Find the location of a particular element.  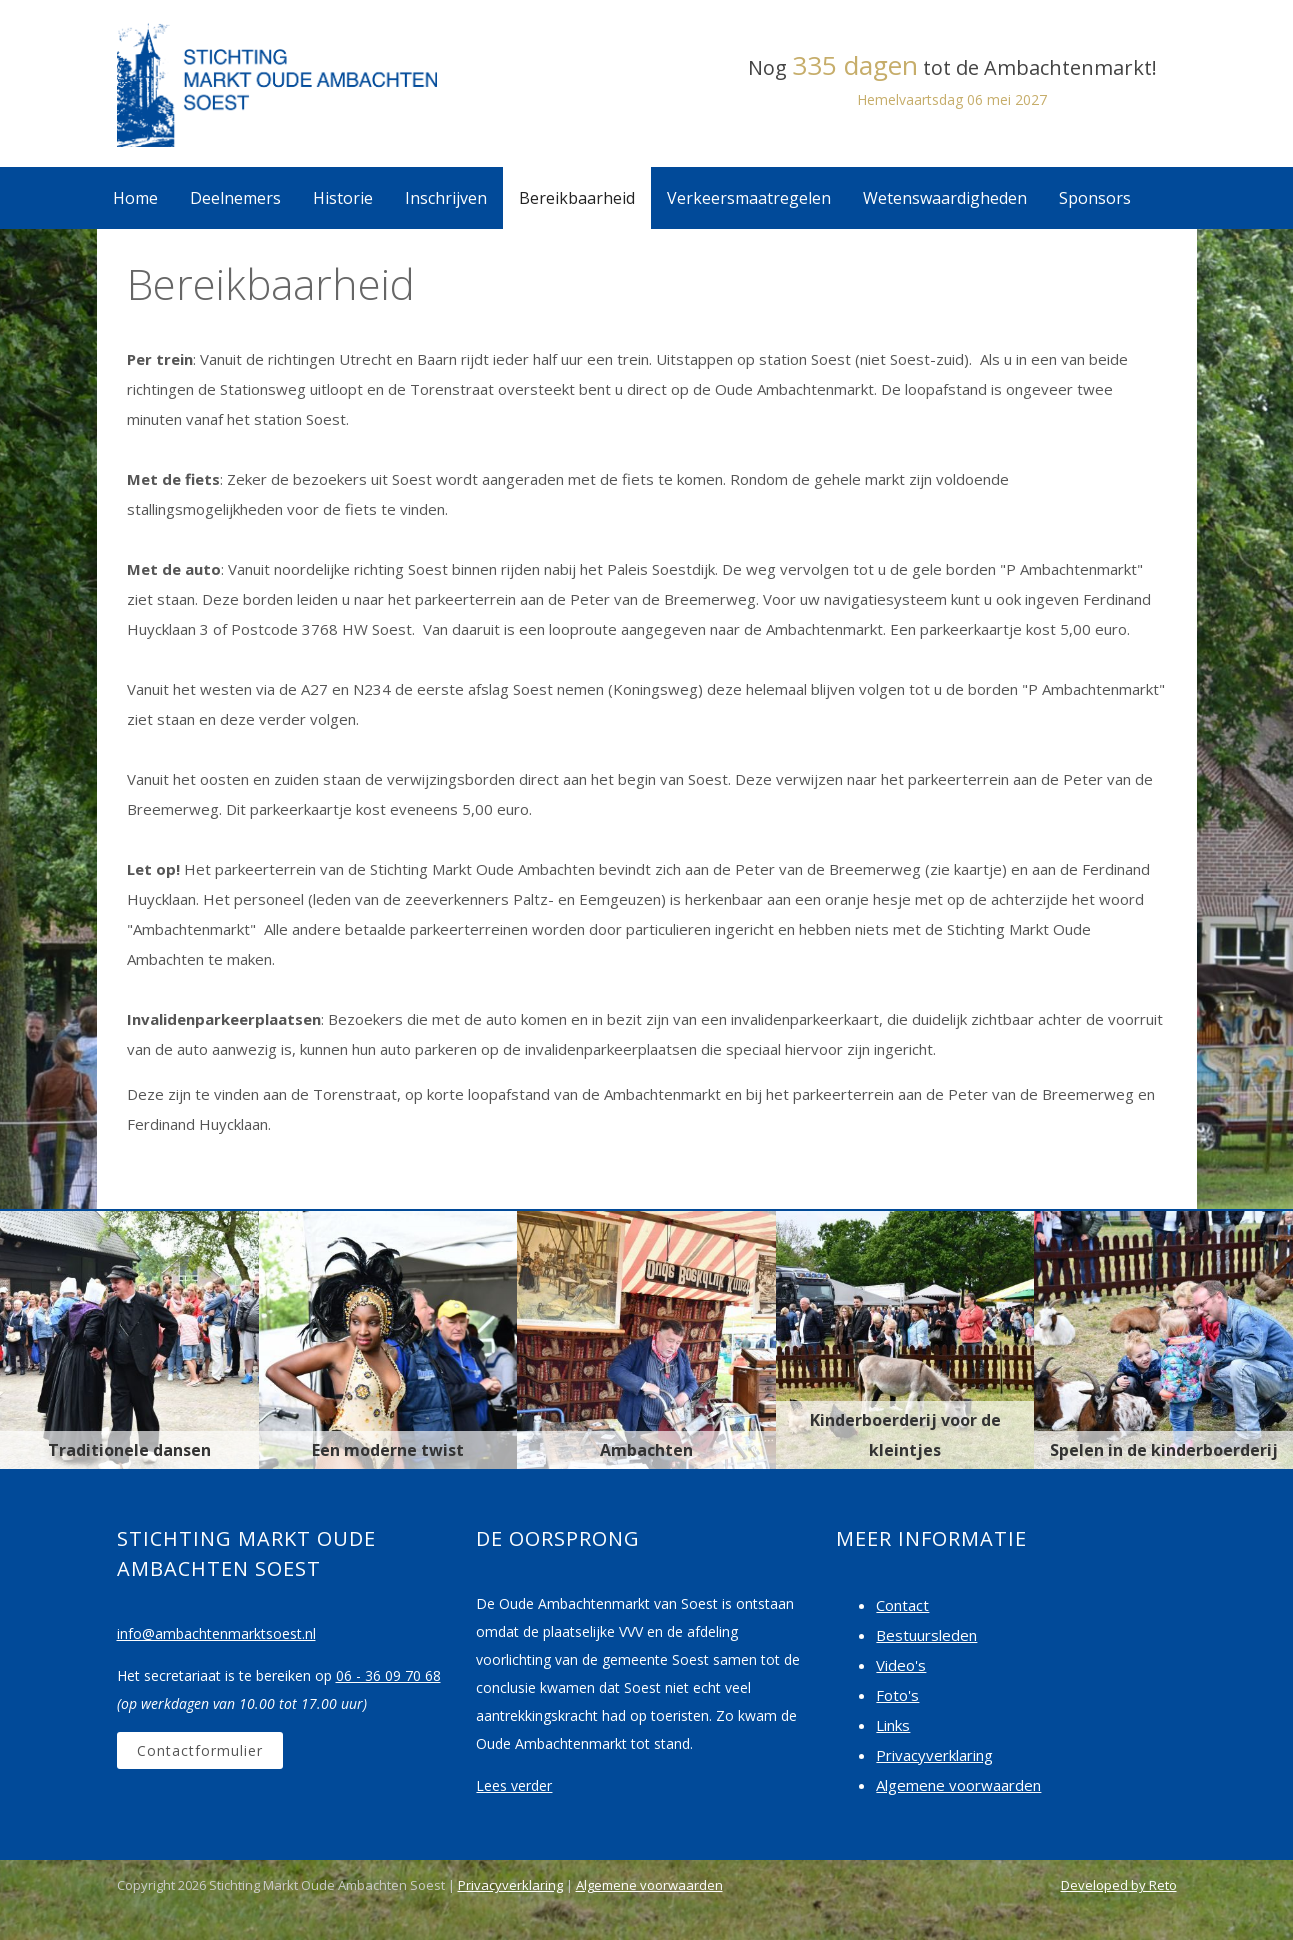

Historie is located at coordinates (343, 198).